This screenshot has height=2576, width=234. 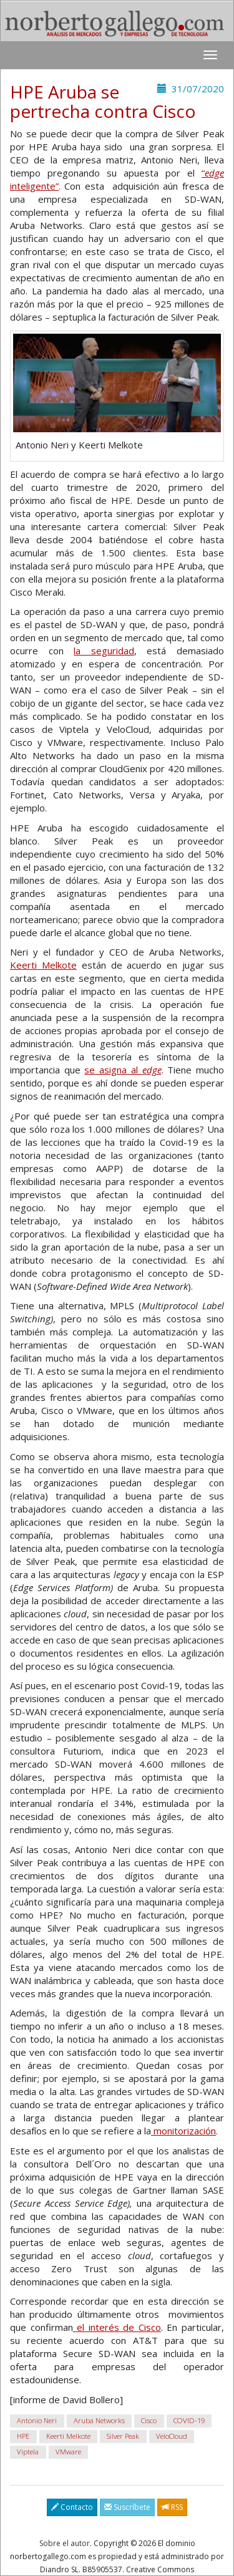 I want to click on Sobre el autor, so click(x=64, y=2543).